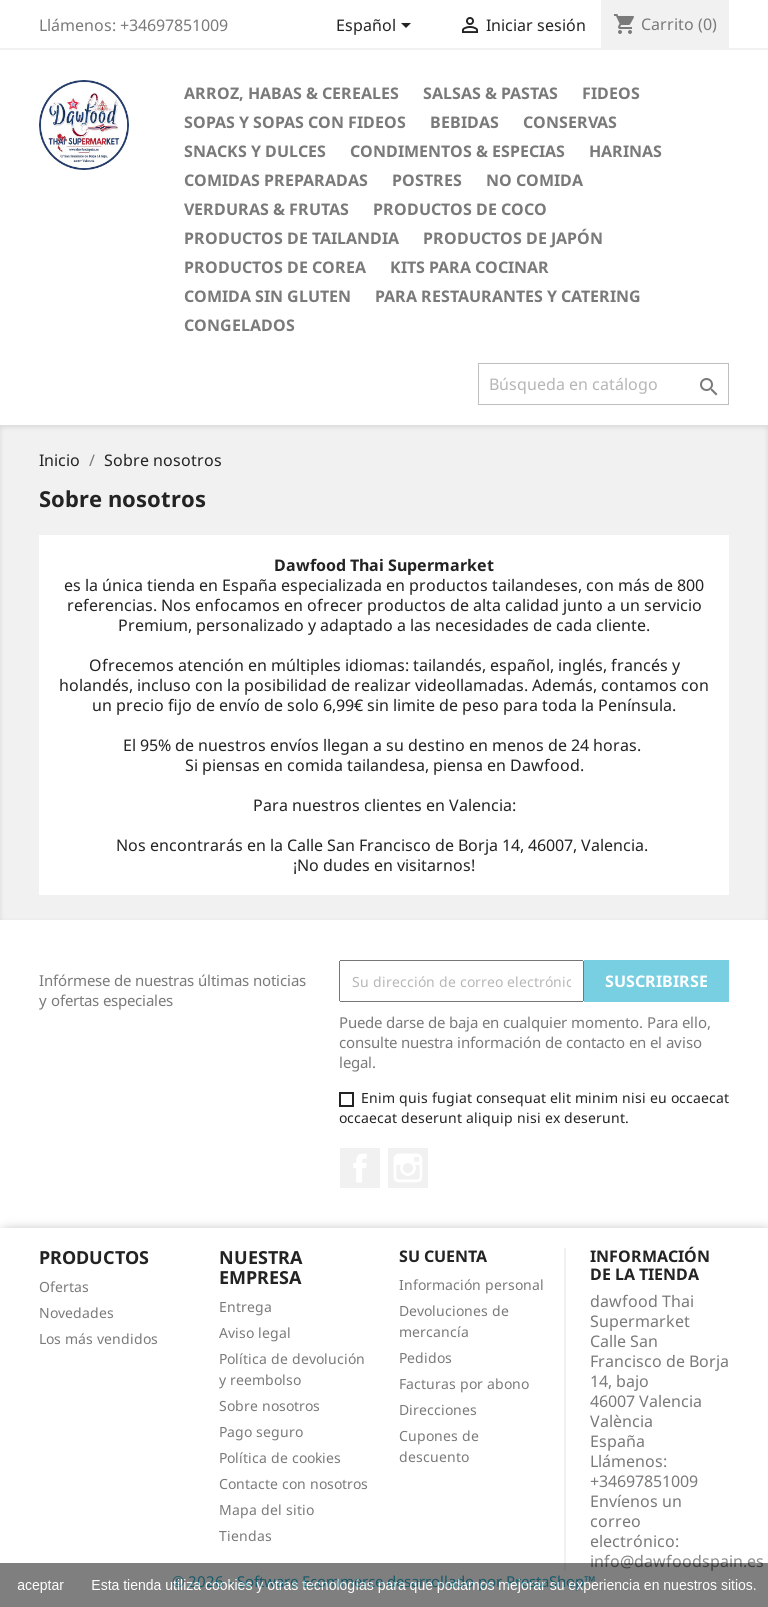 The width and height of the screenshot is (768, 1607). What do you see at coordinates (513, 238) in the screenshot?
I see `Productos de Japón` at bounding box center [513, 238].